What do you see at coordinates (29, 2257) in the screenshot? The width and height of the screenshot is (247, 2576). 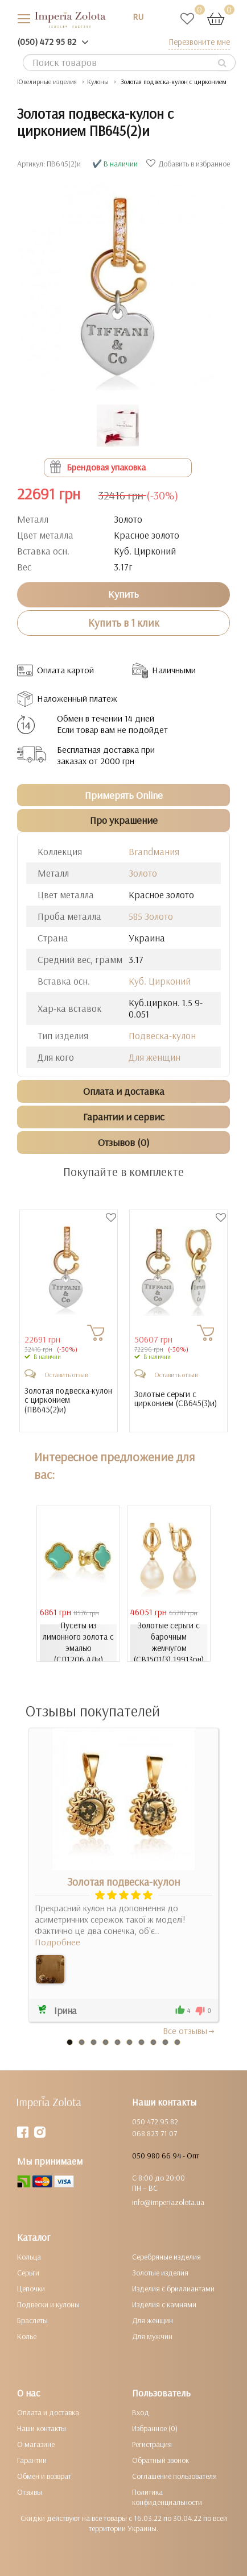 I see `Кольца` at bounding box center [29, 2257].